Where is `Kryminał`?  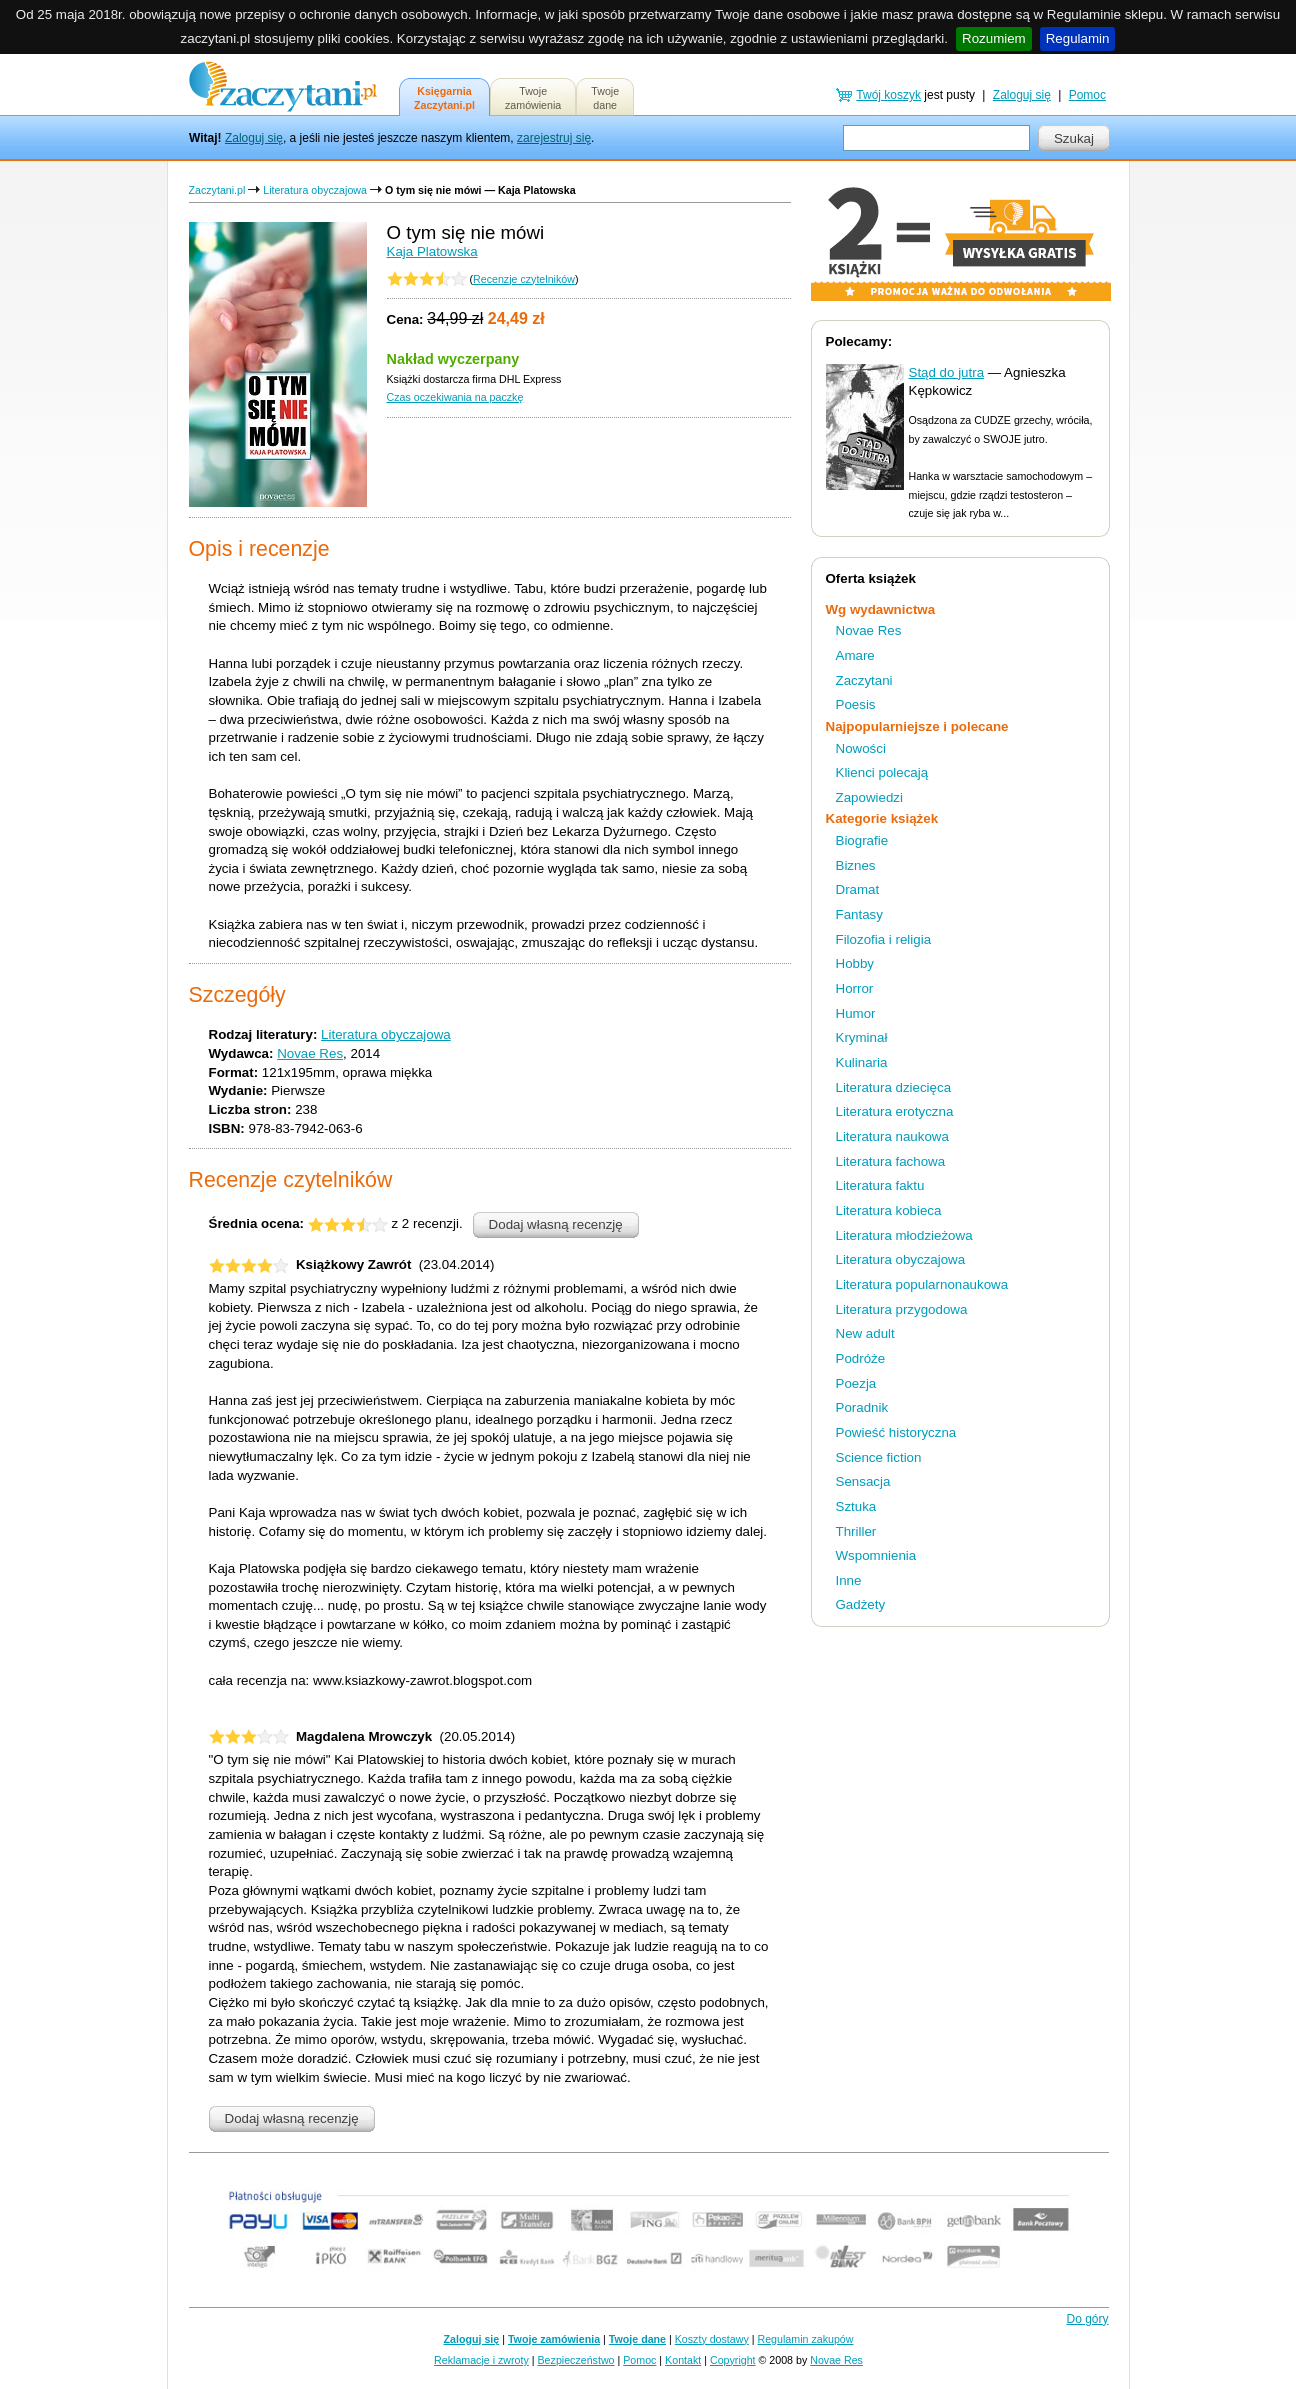 Kryminał is located at coordinates (862, 1037).